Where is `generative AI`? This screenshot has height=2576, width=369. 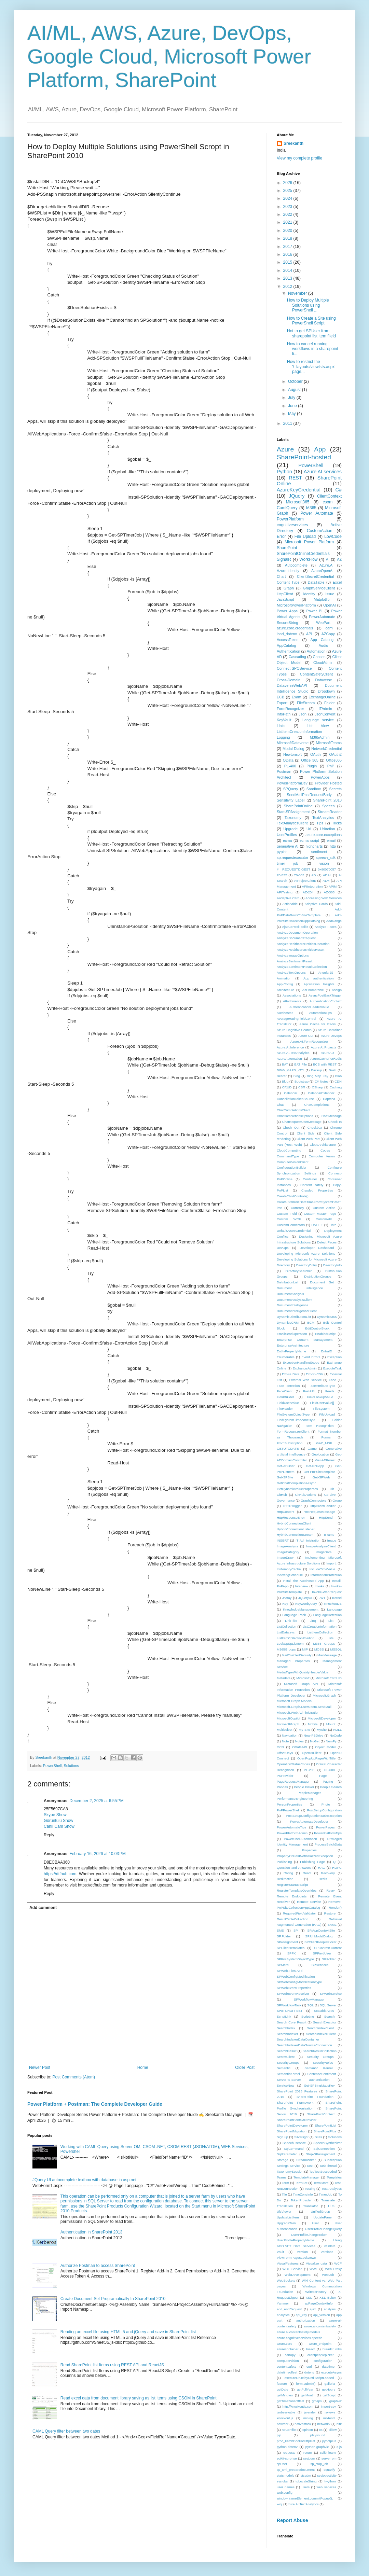 generative AI is located at coordinates (288, 846).